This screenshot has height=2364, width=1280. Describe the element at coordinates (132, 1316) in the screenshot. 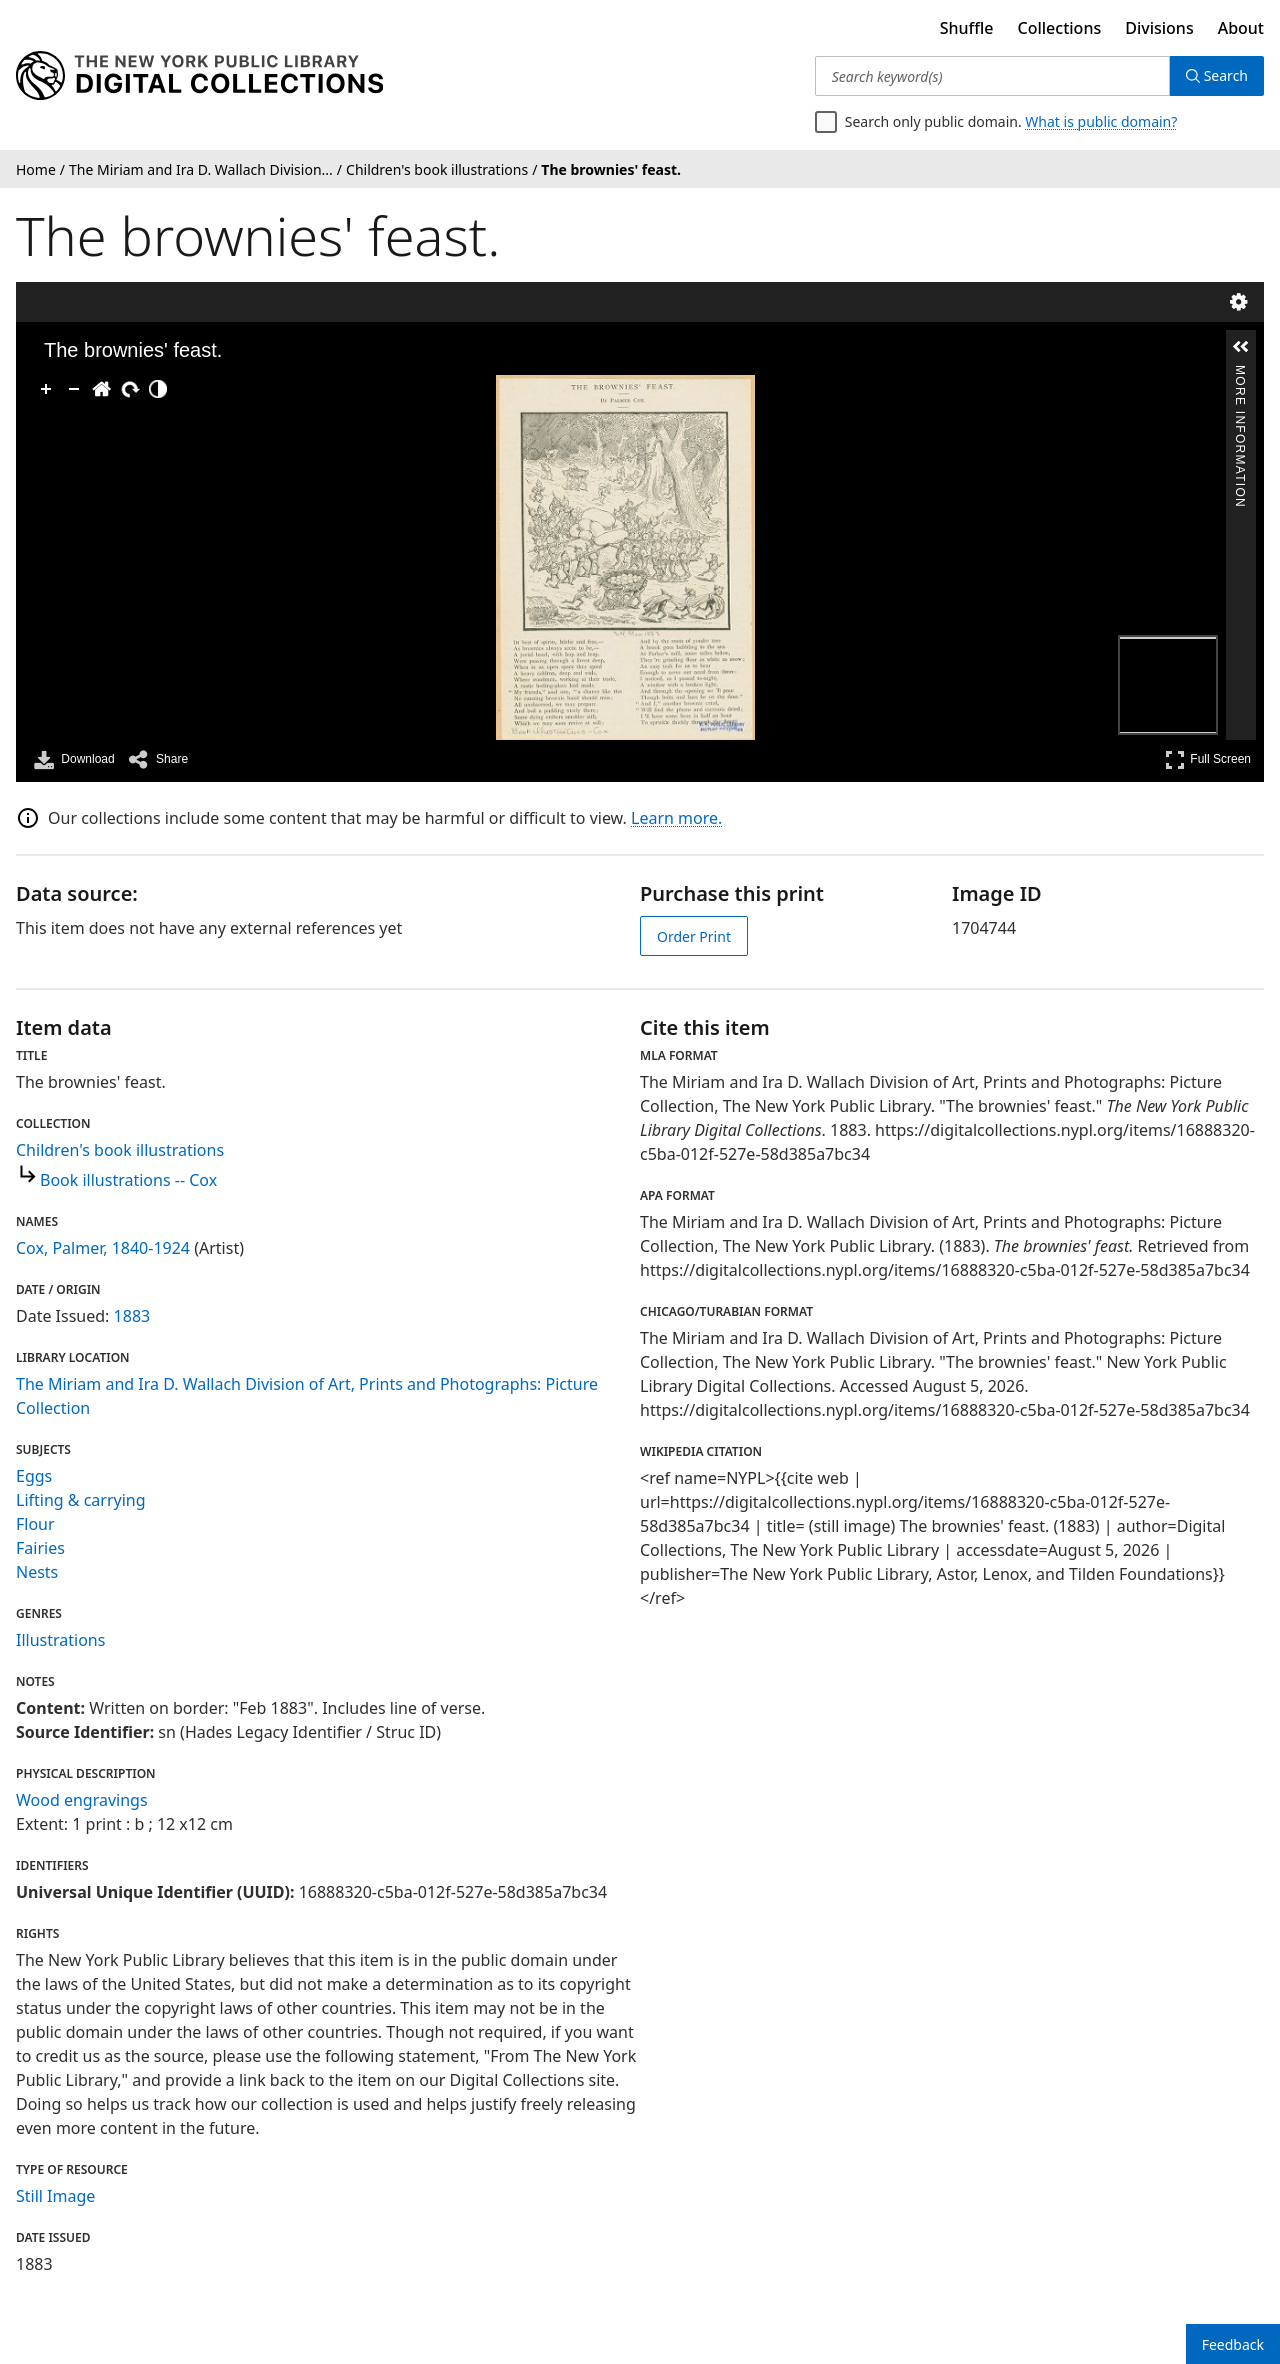

I see `1883` at that location.